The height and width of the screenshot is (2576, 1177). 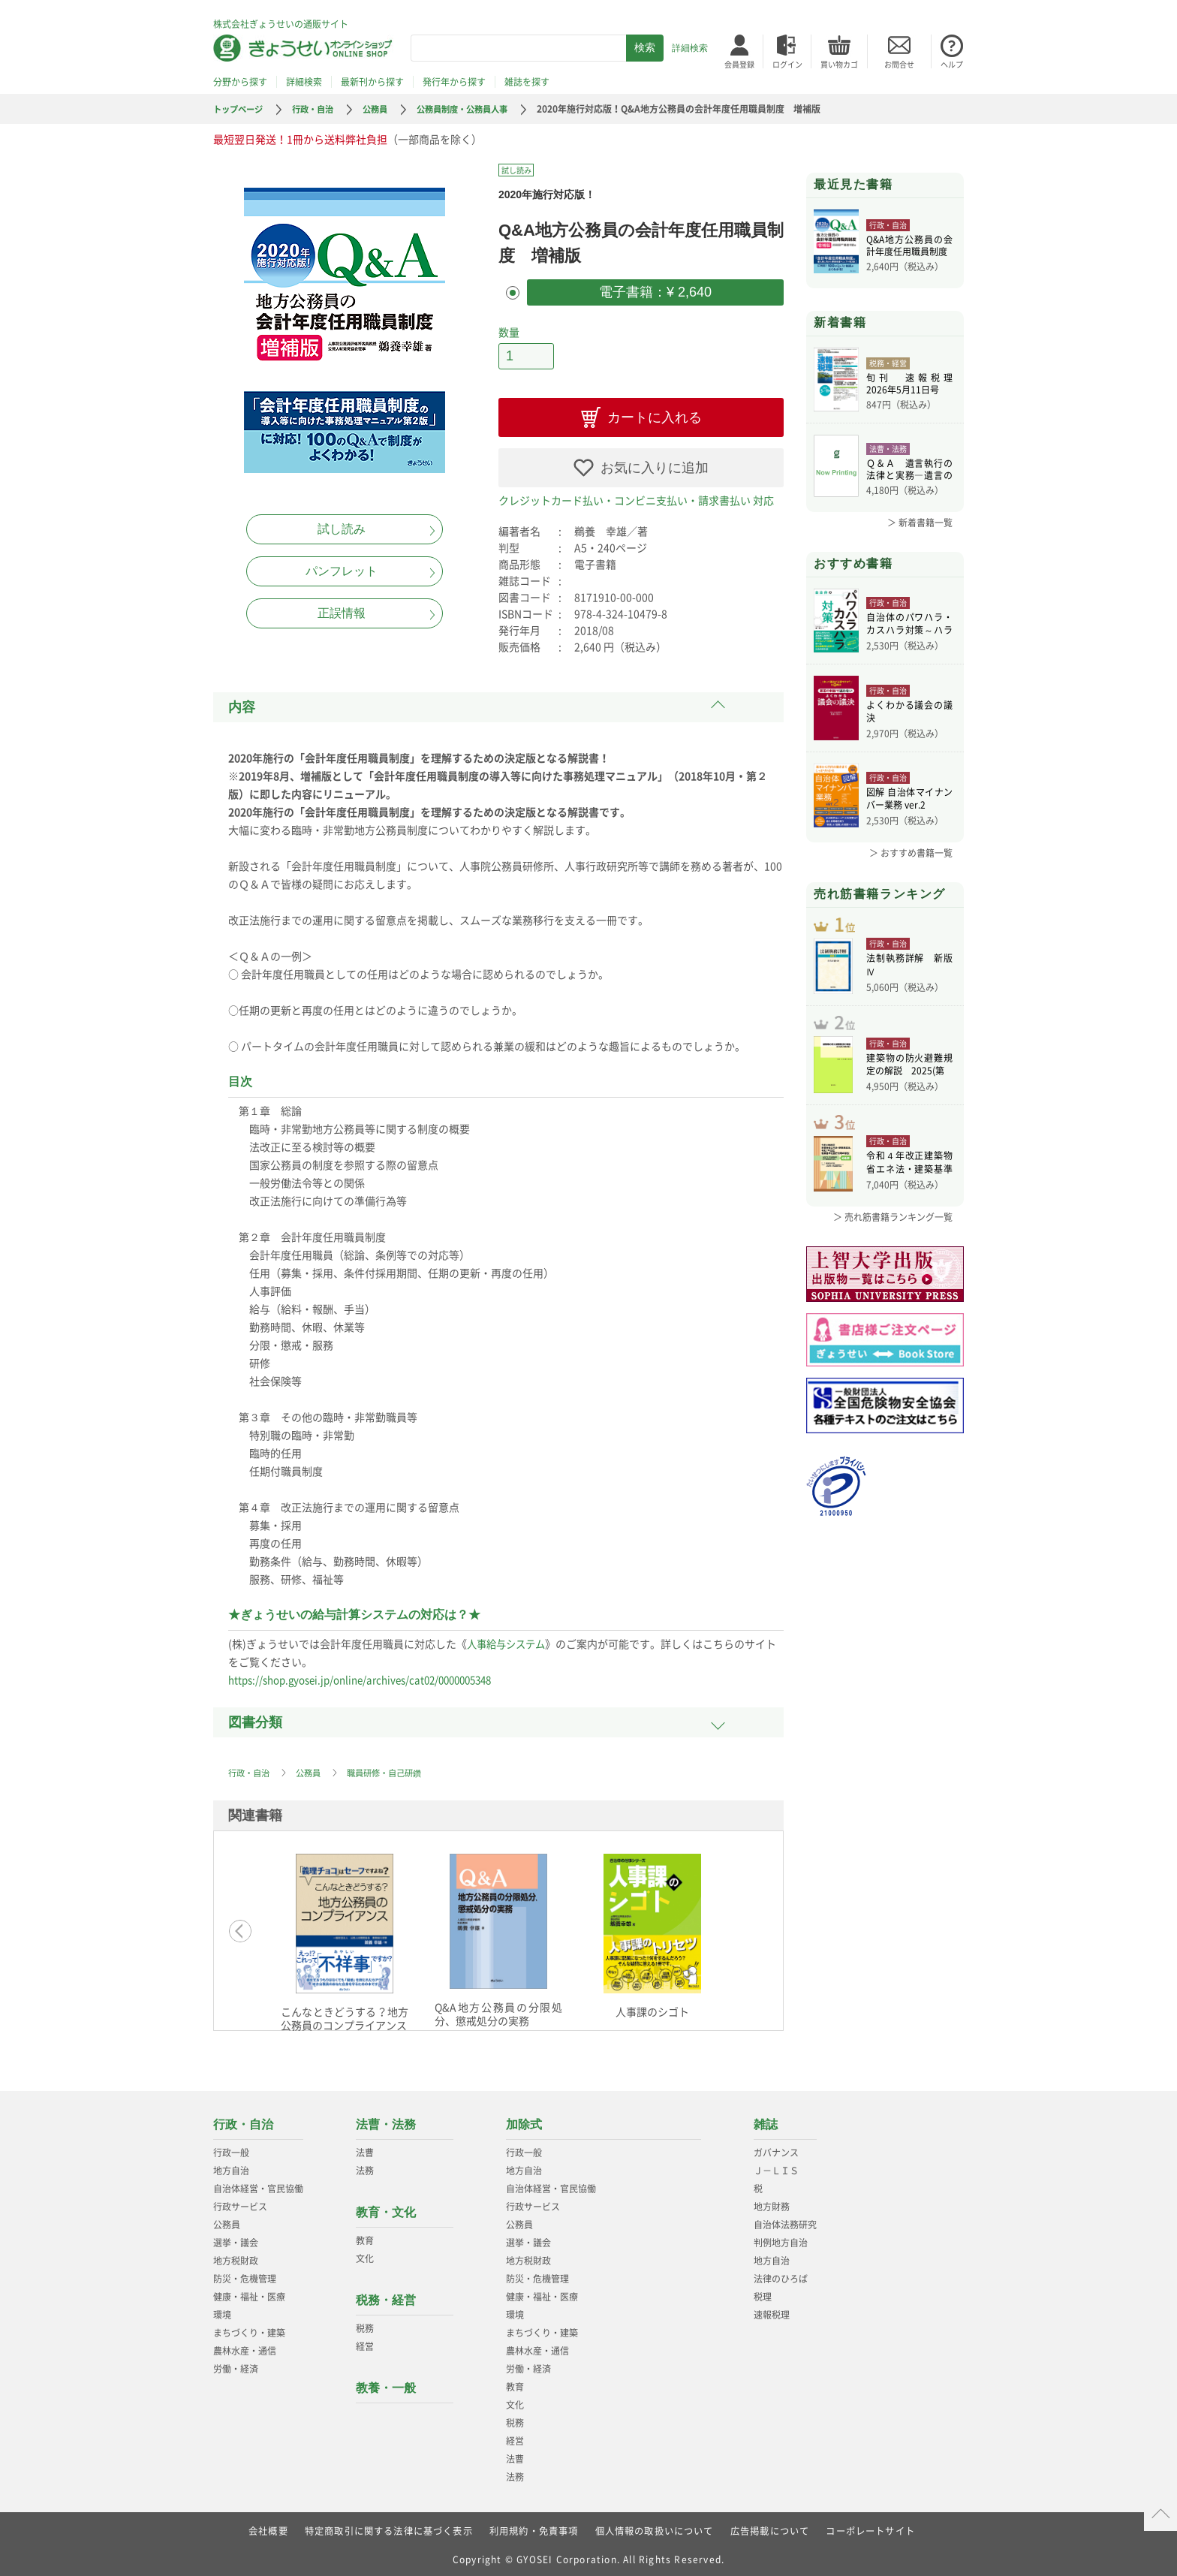 What do you see at coordinates (772, 2203) in the screenshot?
I see `地方財務` at bounding box center [772, 2203].